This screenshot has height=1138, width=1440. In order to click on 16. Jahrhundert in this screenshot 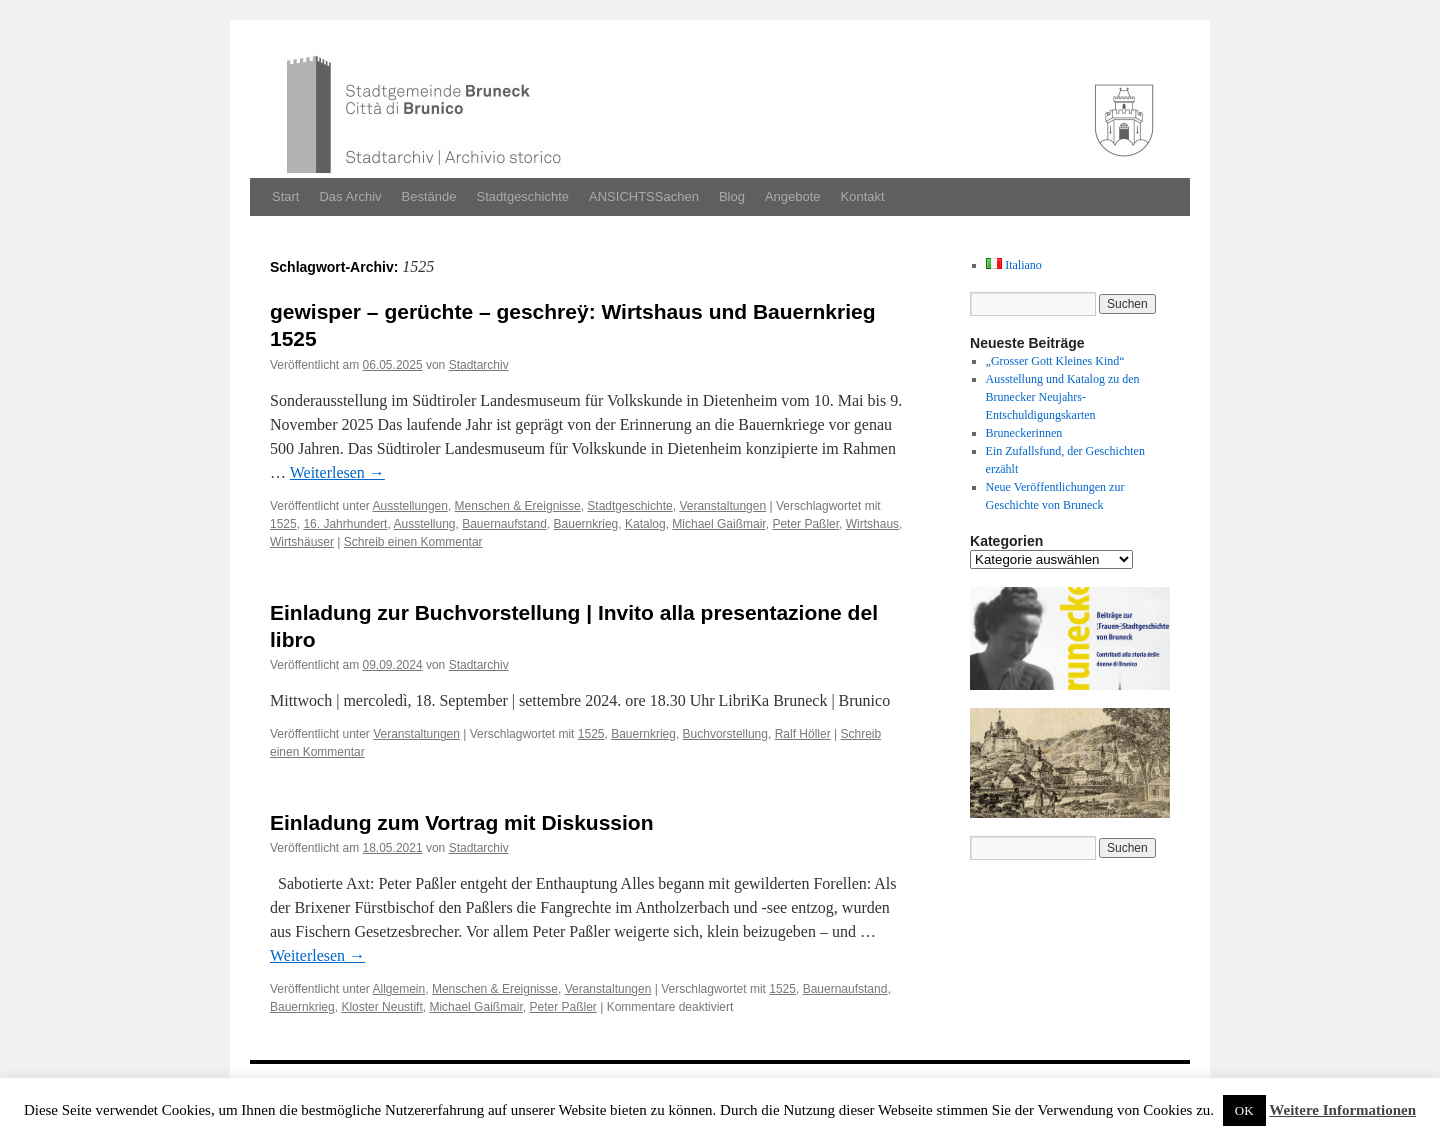, I will do `click(345, 524)`.